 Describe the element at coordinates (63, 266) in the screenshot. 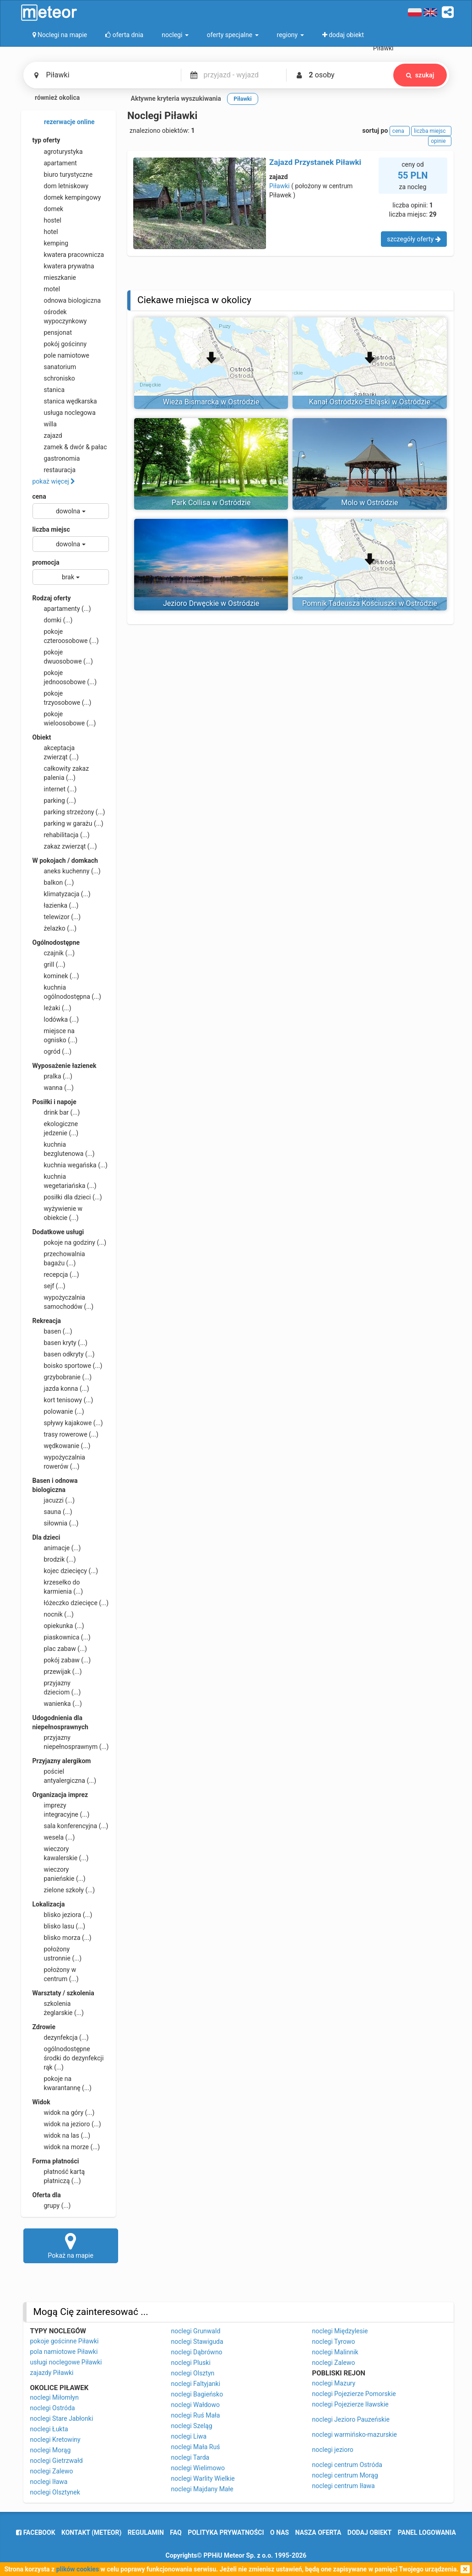

I see `kwatera prywatna` at that location.